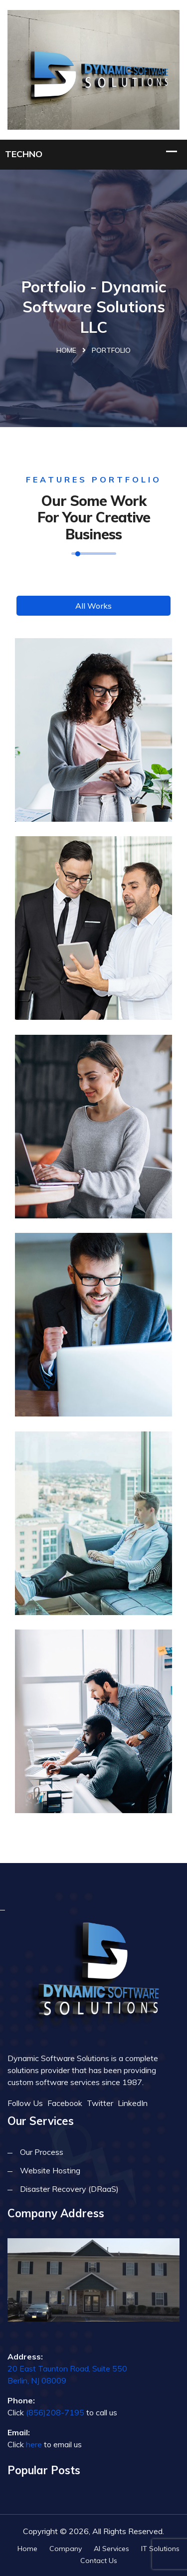 This screenshot has height=2576, width=187. What do you see at coordinates (25, 2103) in the screenshot?
I see `Follow Us` at bounding box center [25, 2103].